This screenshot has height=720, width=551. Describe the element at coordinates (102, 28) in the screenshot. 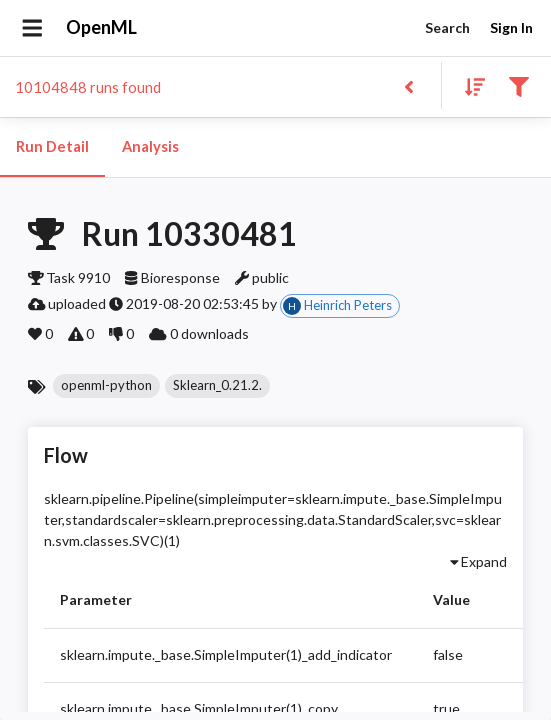

I see `OpenML` at that location.